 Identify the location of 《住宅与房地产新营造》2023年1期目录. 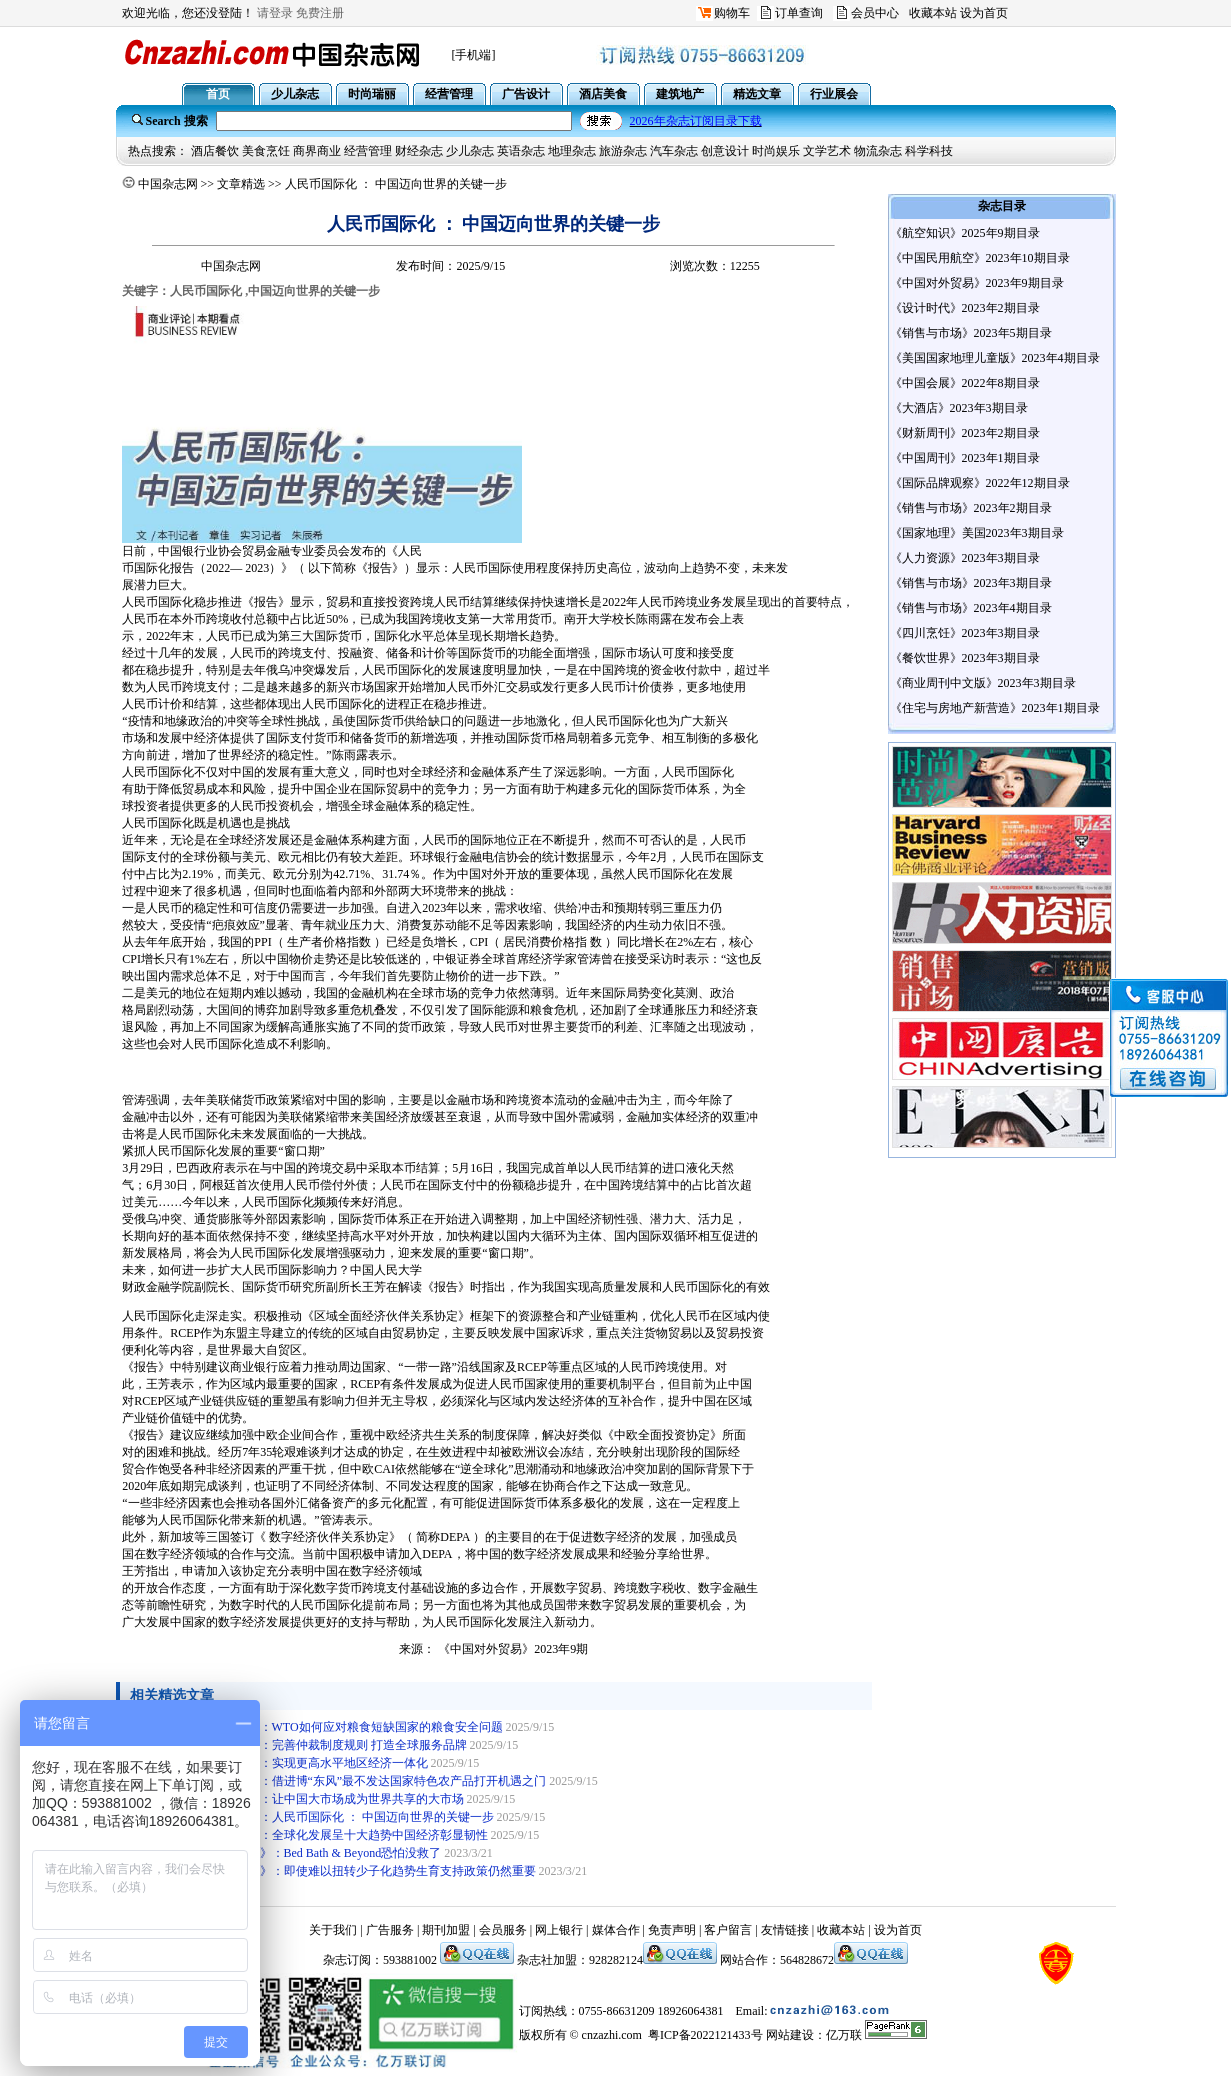
(995, 708).